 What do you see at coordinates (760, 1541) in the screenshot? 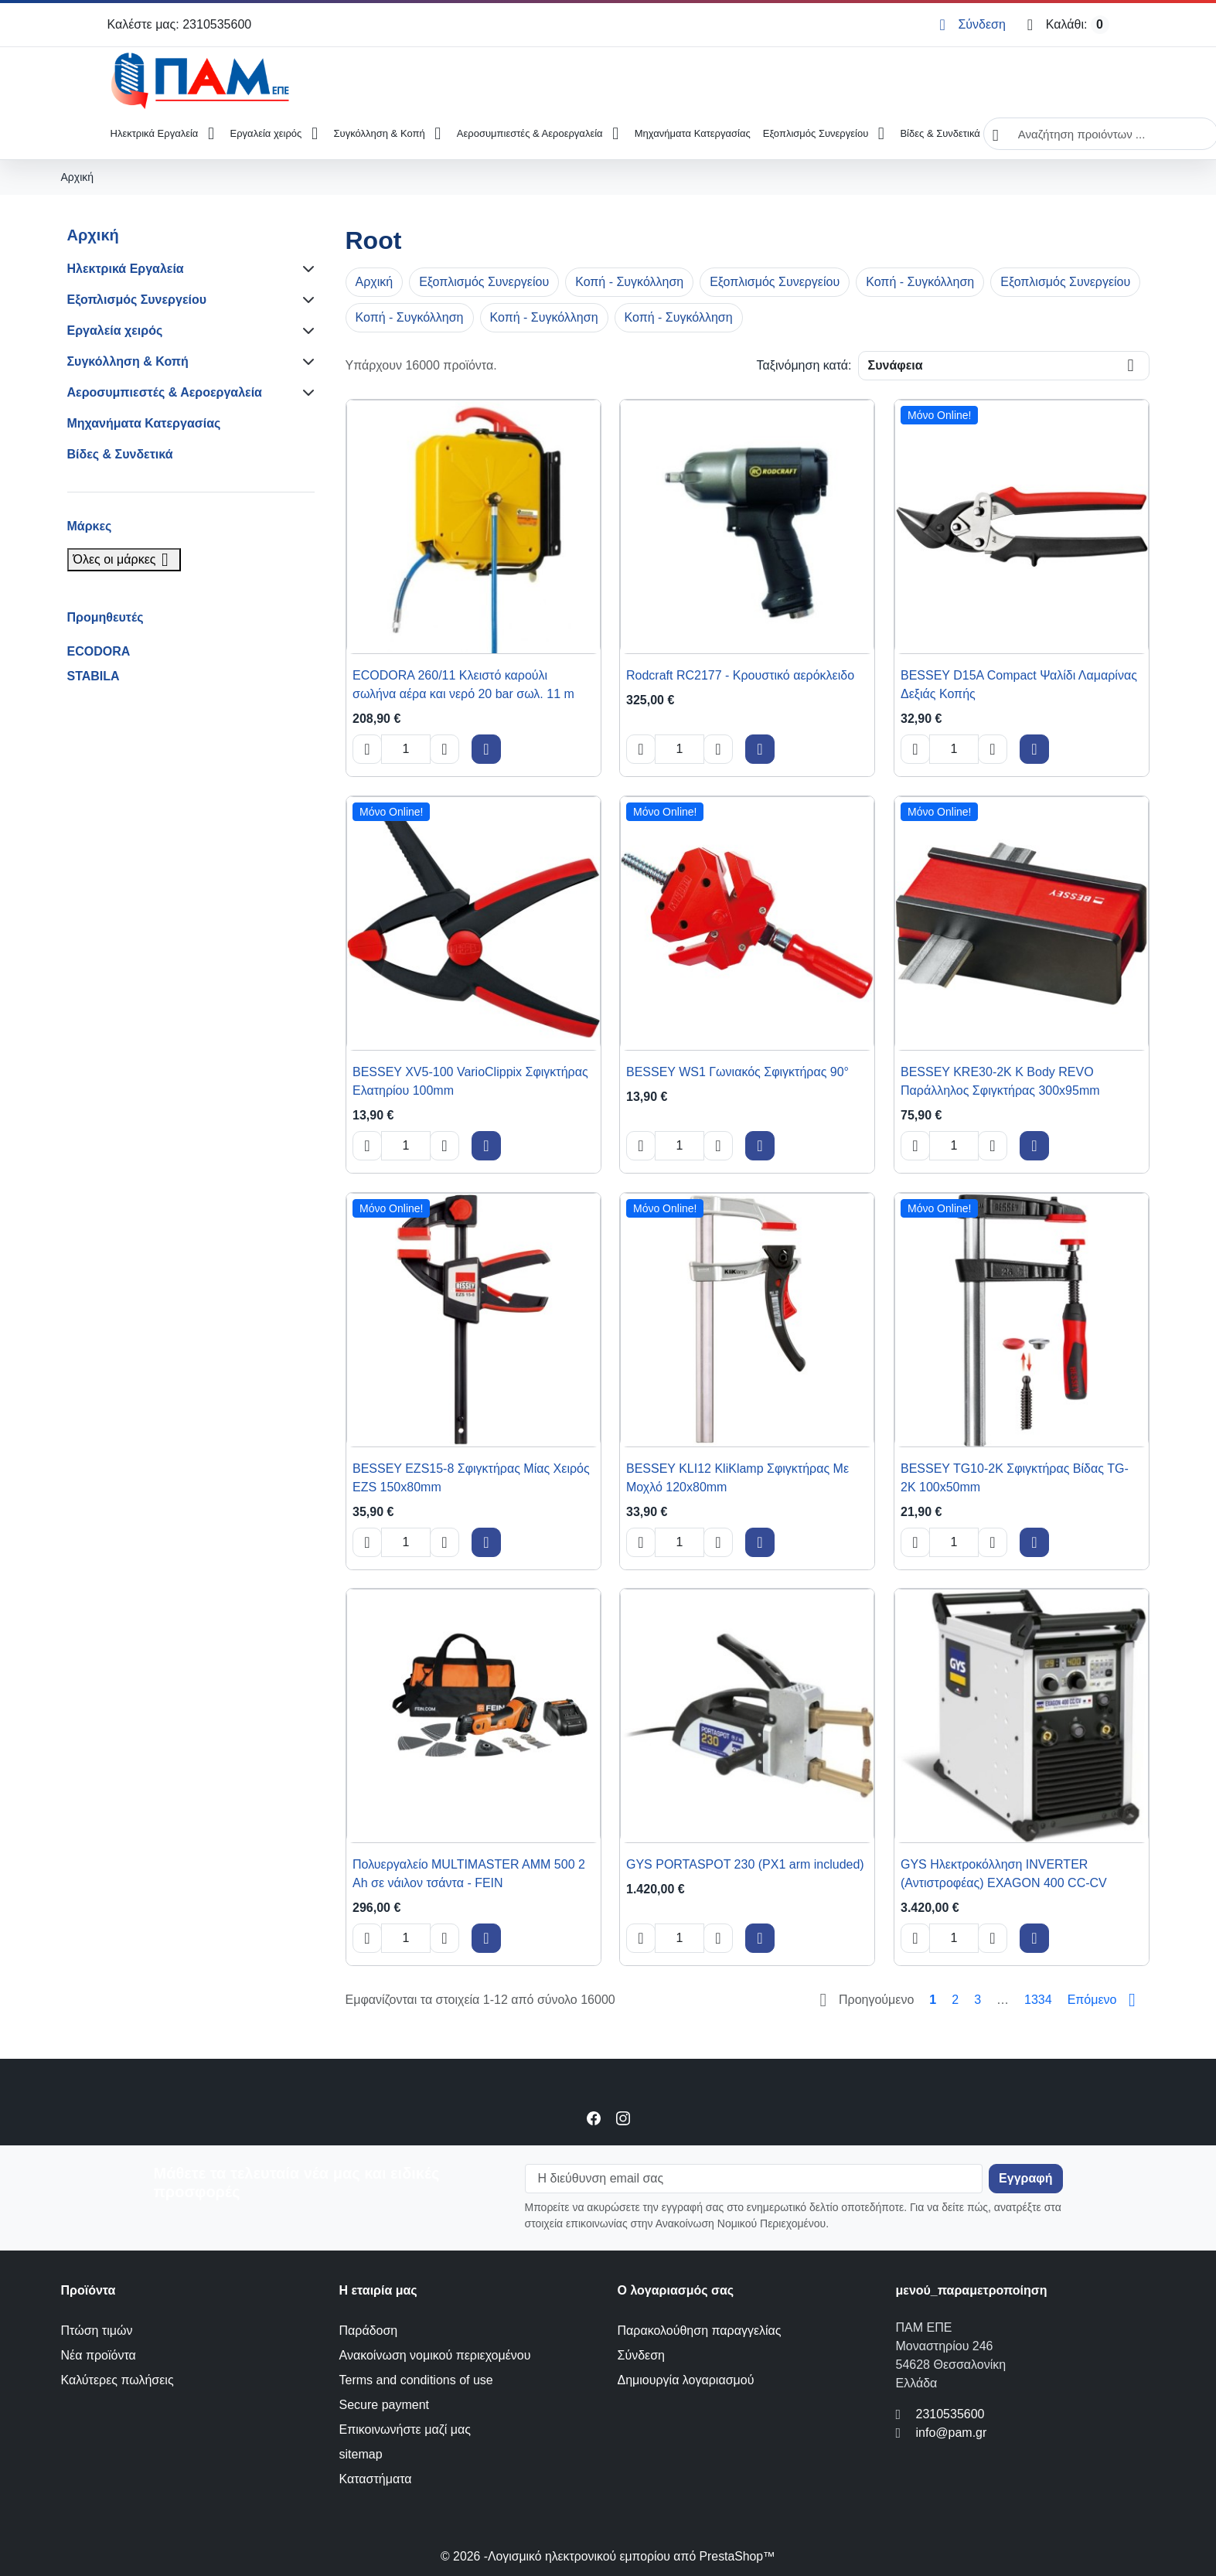
I see `[Add to cart BESSEY KLI12 KliKlamp Σφιγκτήρας Με Μοχλό 120x80mm]` at bounding box center [760, 1541].